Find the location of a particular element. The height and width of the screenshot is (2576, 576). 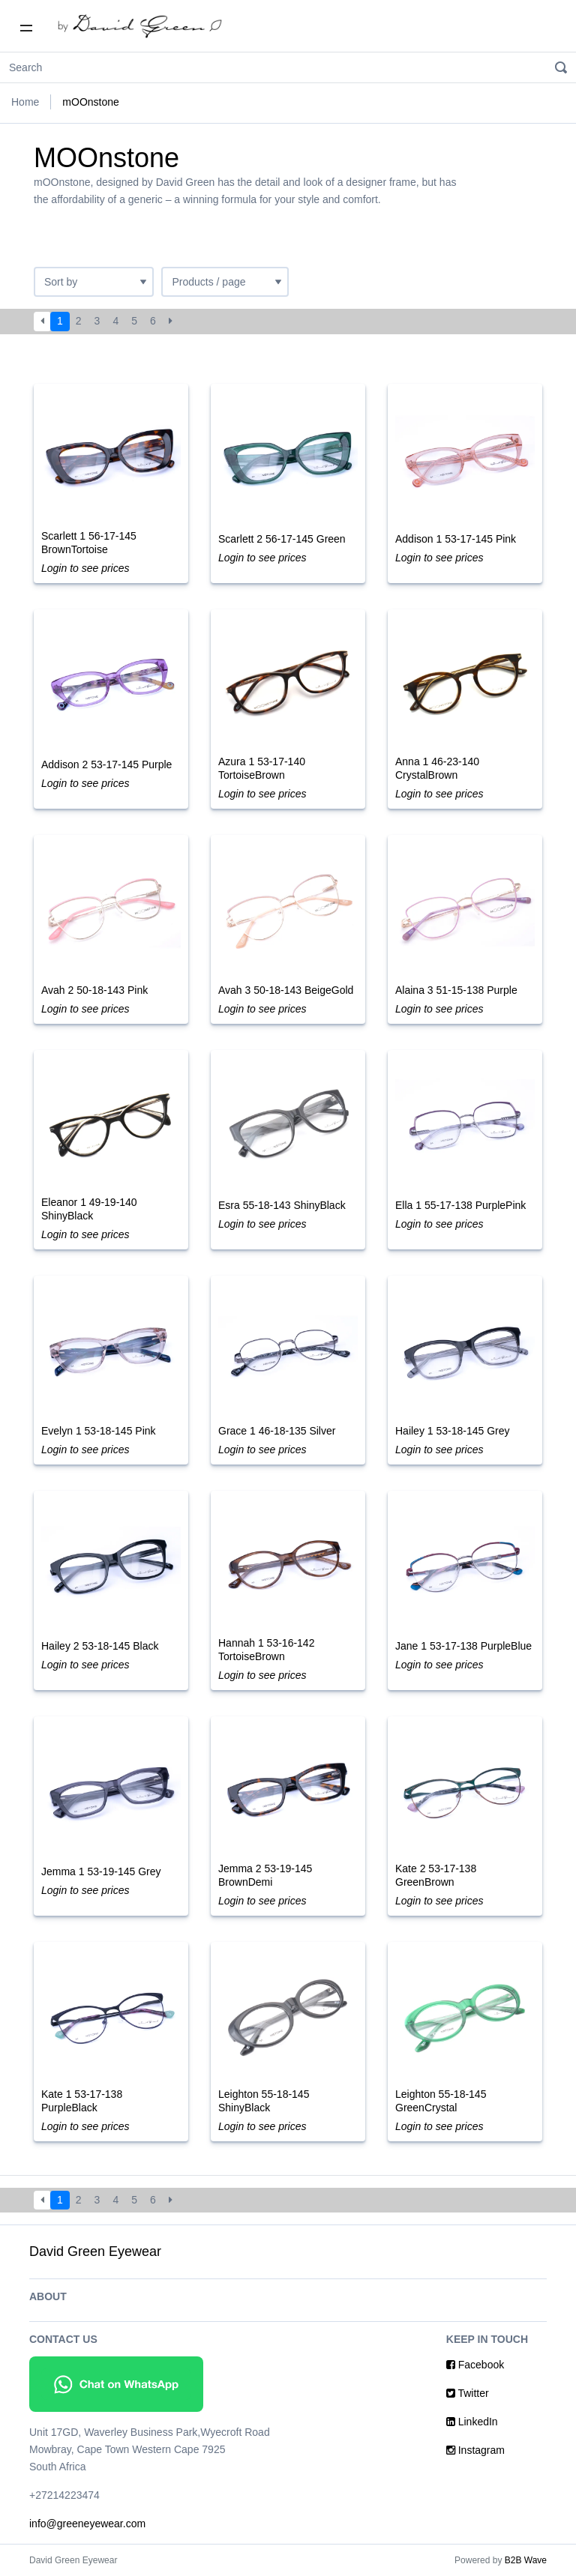

Avah 2 50-18-143 Pink is located at coordinates (94, 990).